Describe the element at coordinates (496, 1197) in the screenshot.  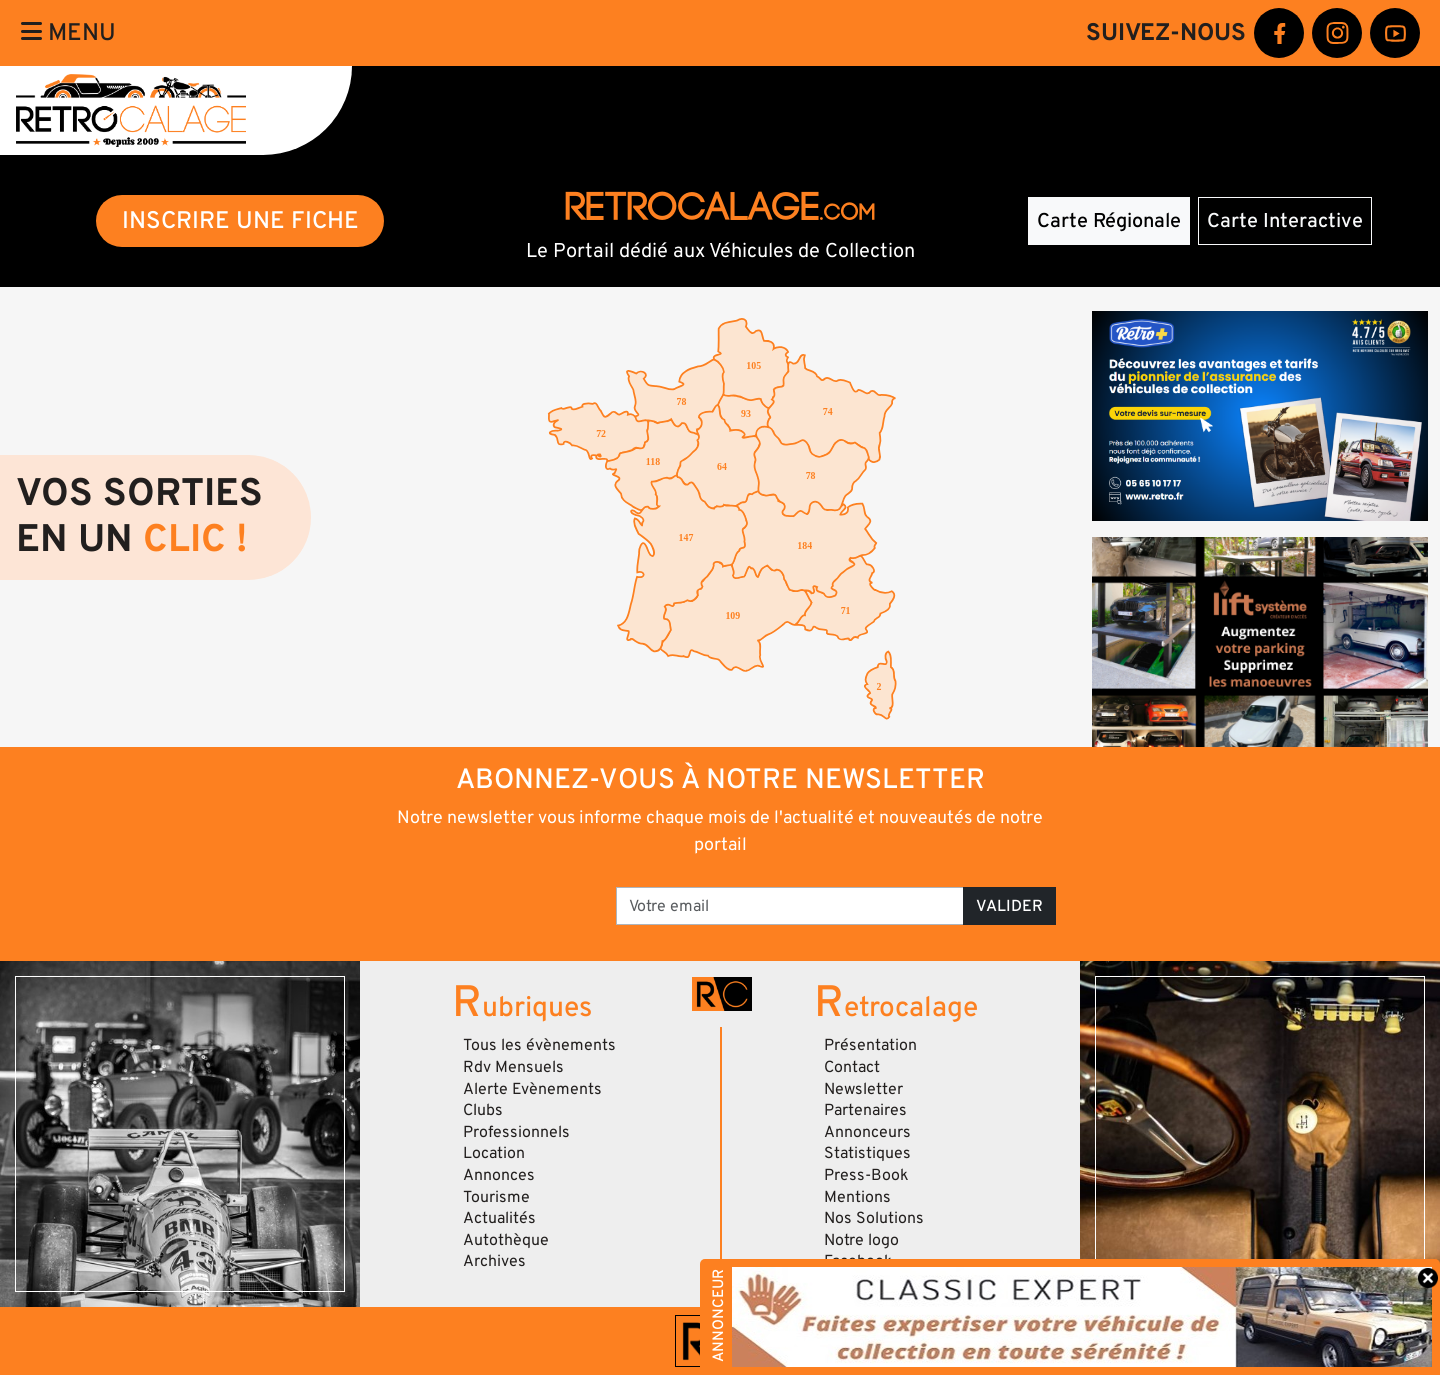
I see `Tourisme` at that location.